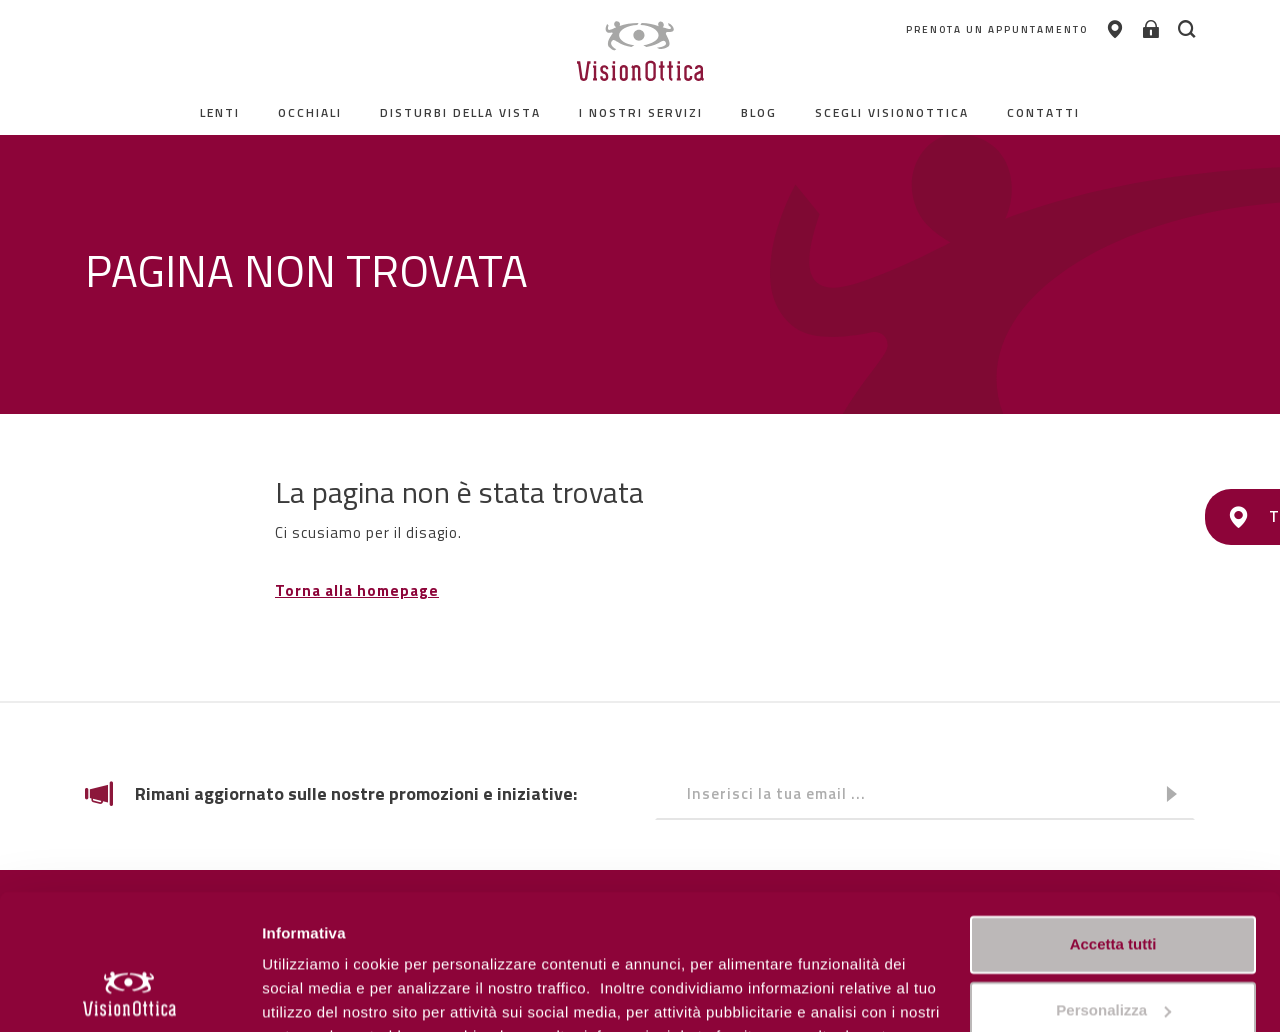 This screenshot has width=1280, height=1032. I want to click on contatti, so click(1043, 112).